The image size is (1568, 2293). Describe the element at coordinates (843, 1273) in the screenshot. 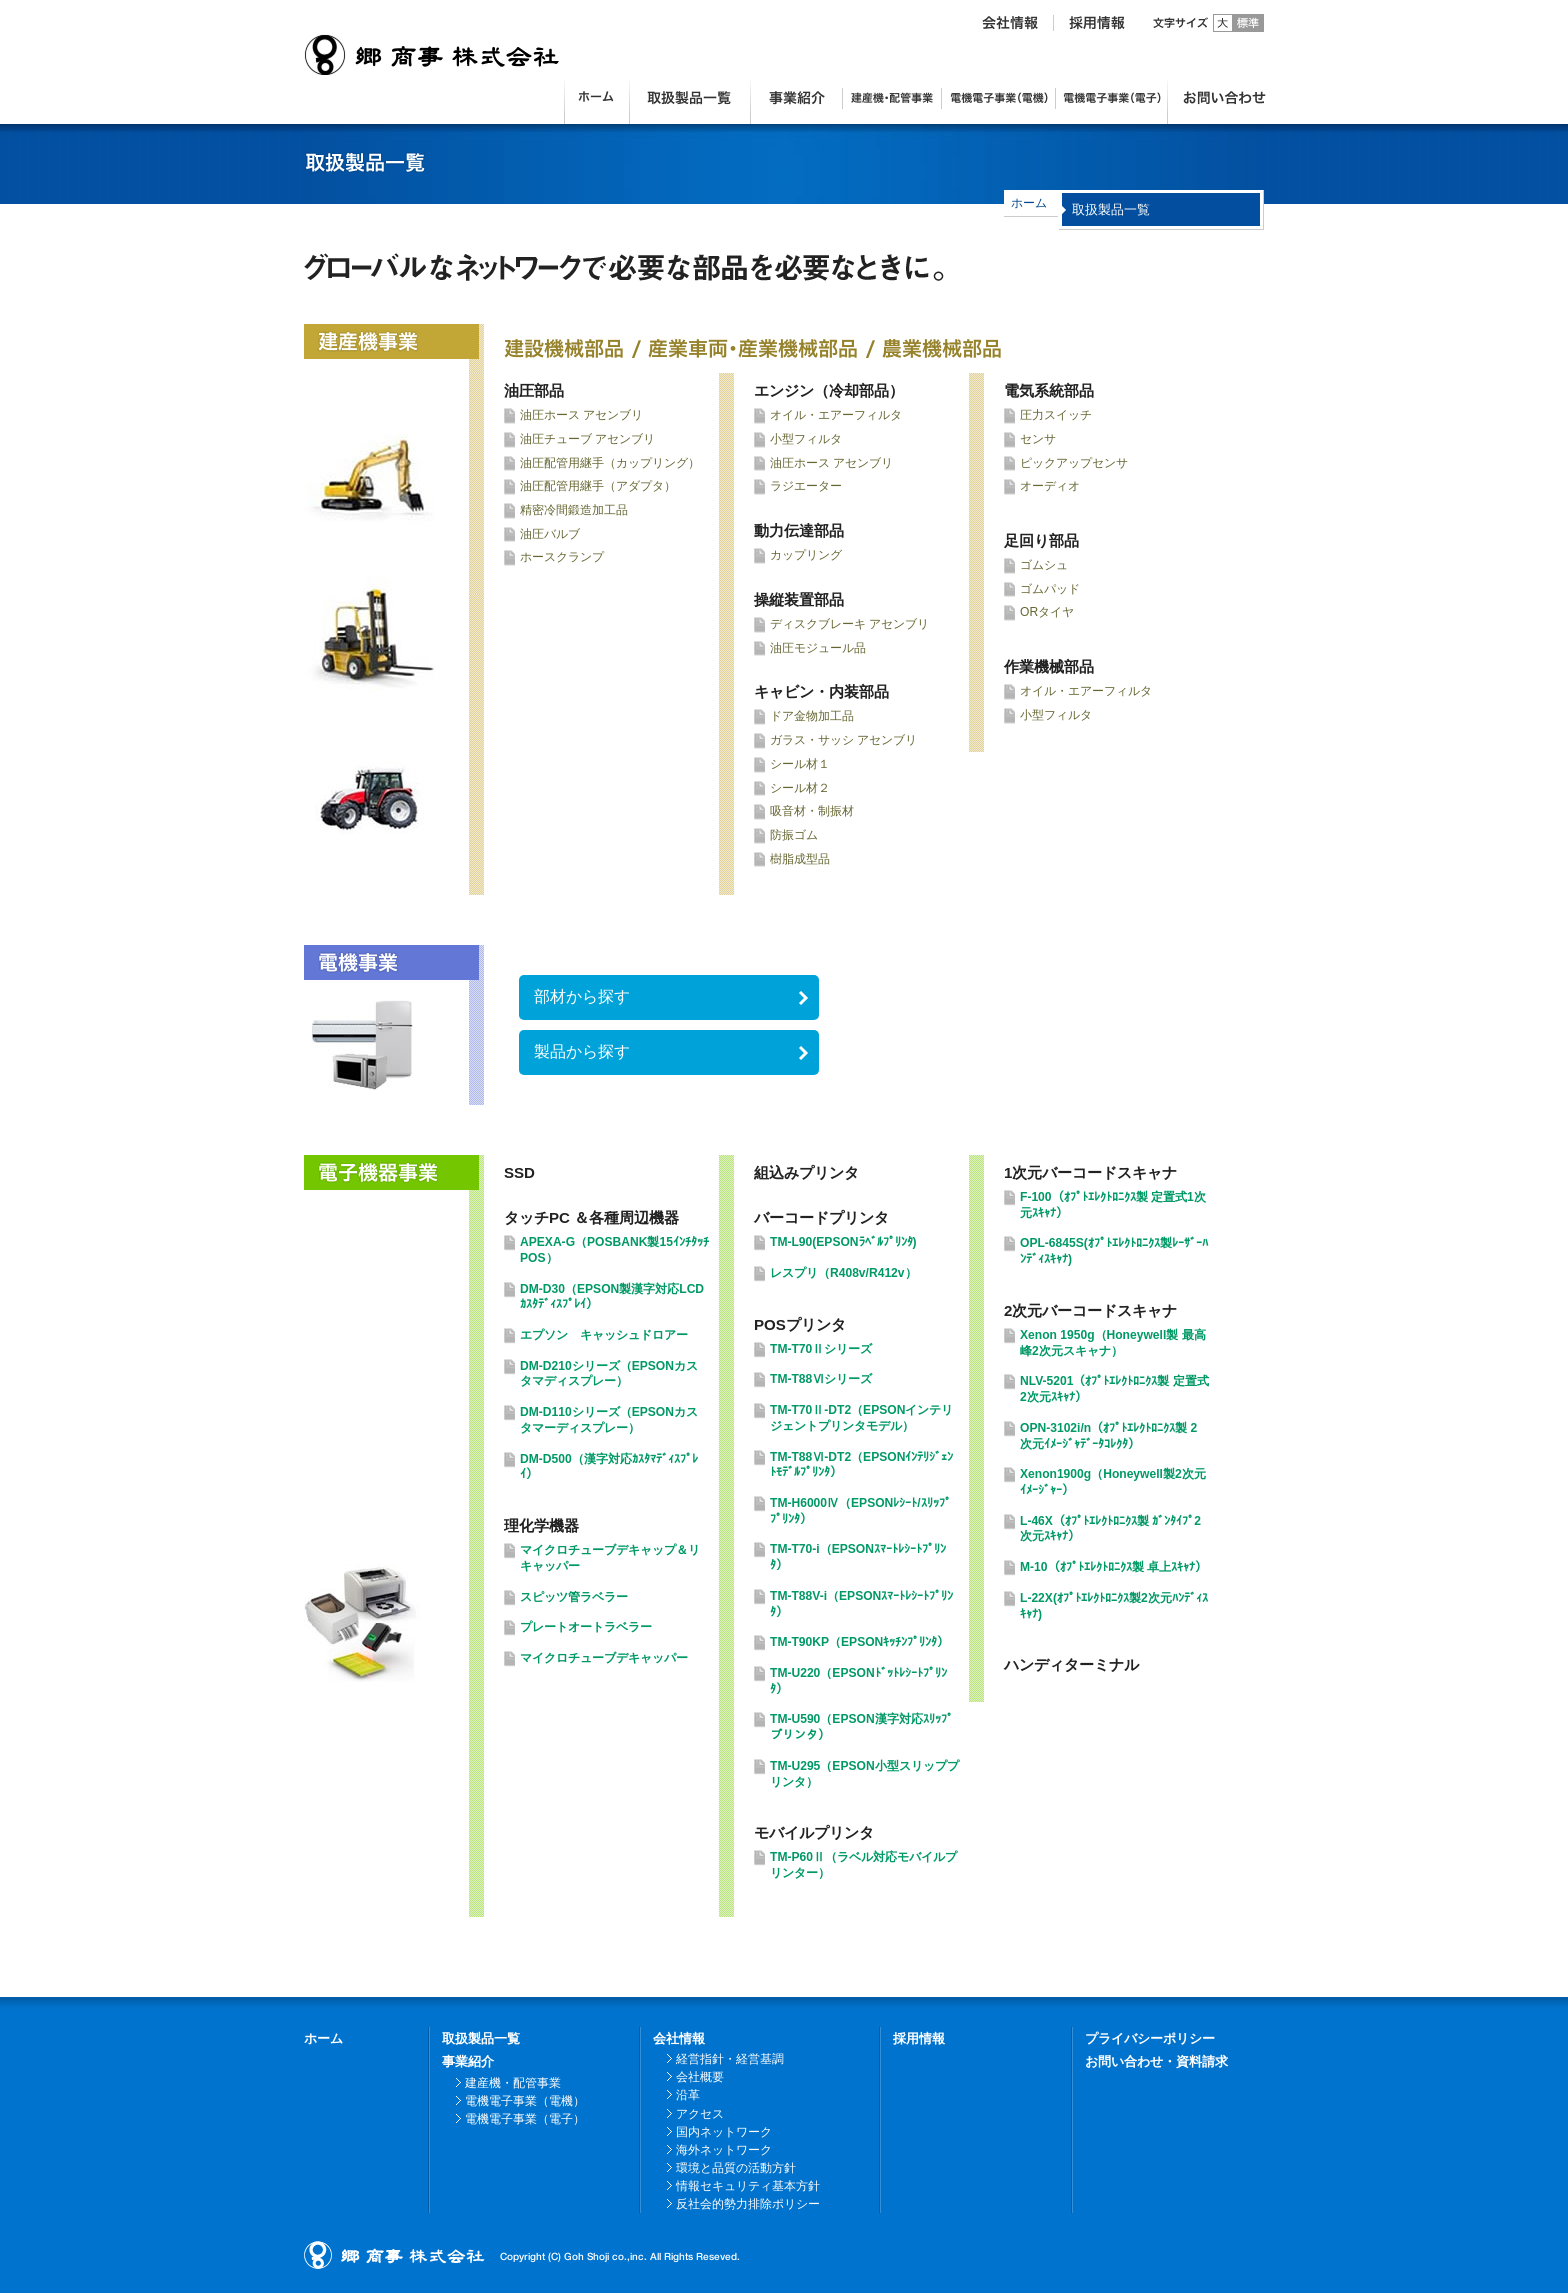

I see `レスプリ（R408v/R412v）` at that location.